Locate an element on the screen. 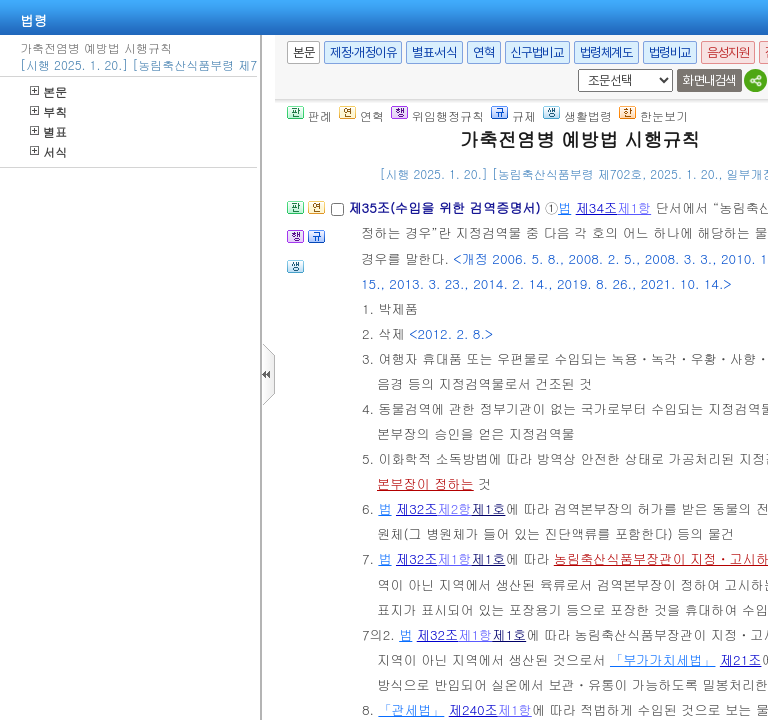  부칙 is located at coordinates (48, 111).